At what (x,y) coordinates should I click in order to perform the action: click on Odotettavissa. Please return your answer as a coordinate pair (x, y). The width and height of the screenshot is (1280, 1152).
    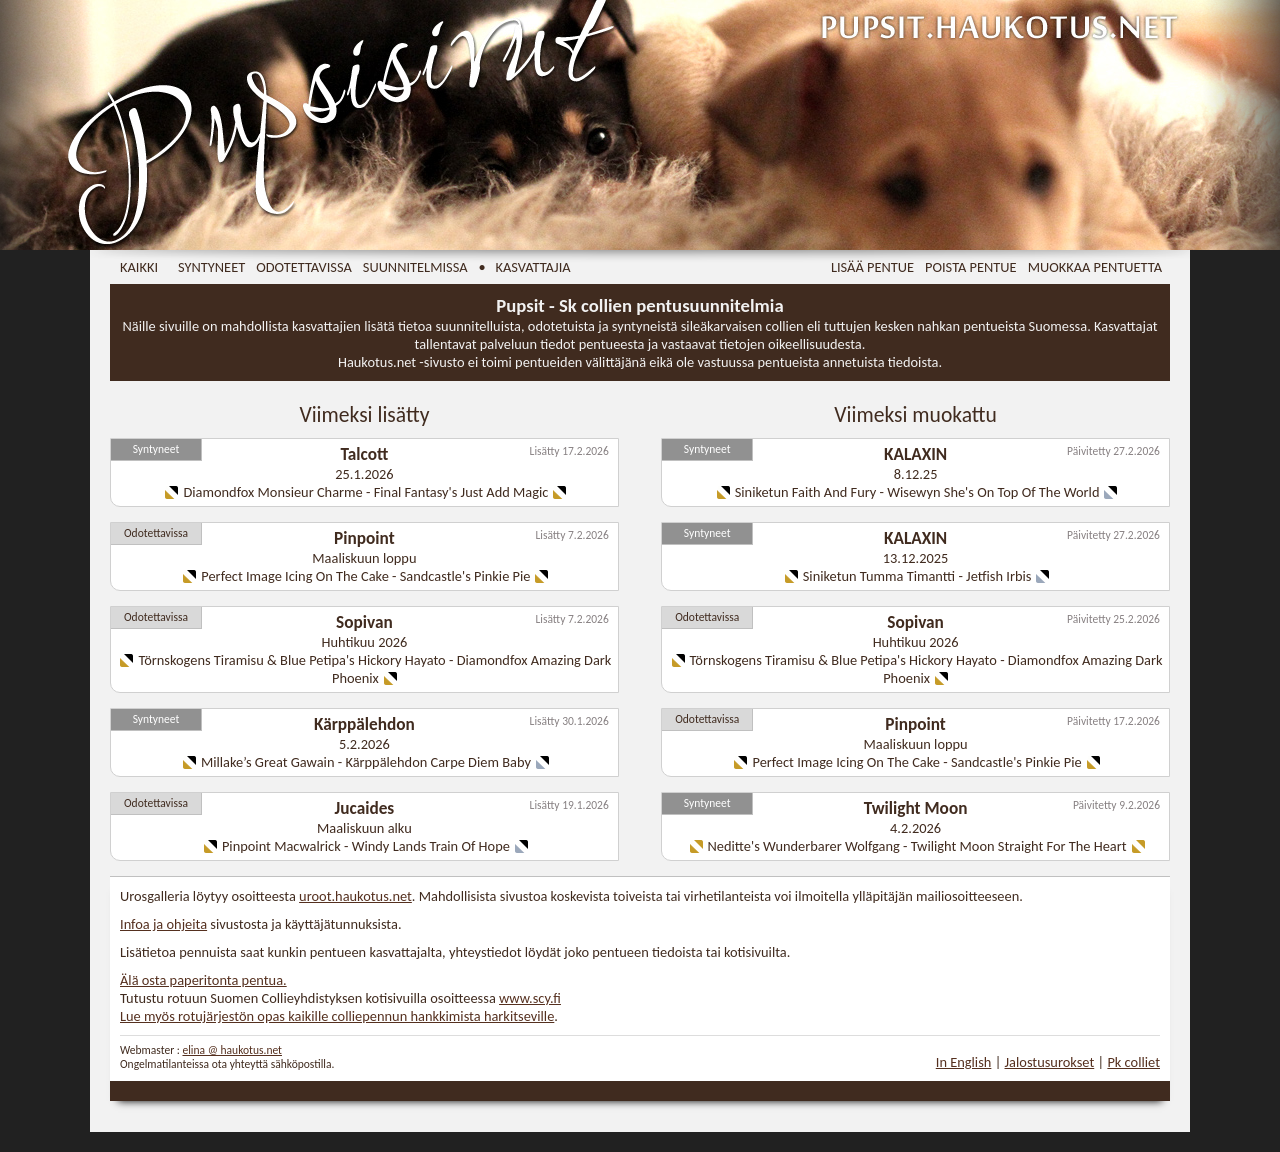
    Looking at the image, I should click on (304, 267).